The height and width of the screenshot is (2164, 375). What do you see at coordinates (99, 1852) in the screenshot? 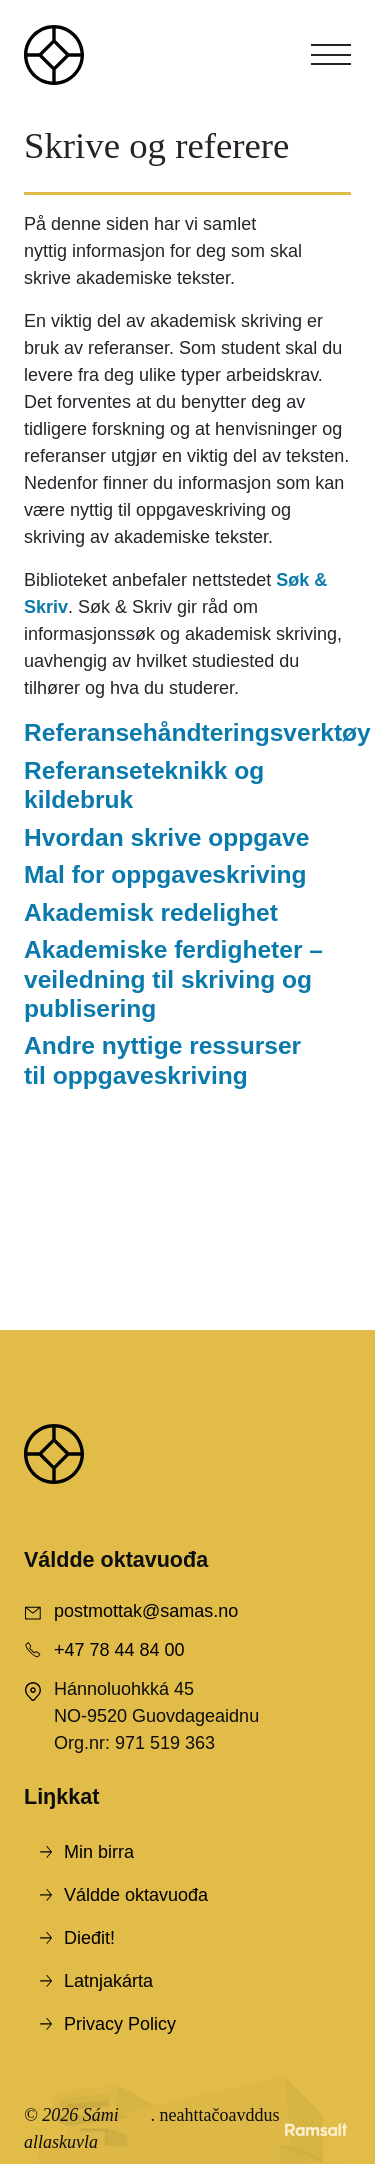
I see `Min birra` at bounding box center [99, 1852].